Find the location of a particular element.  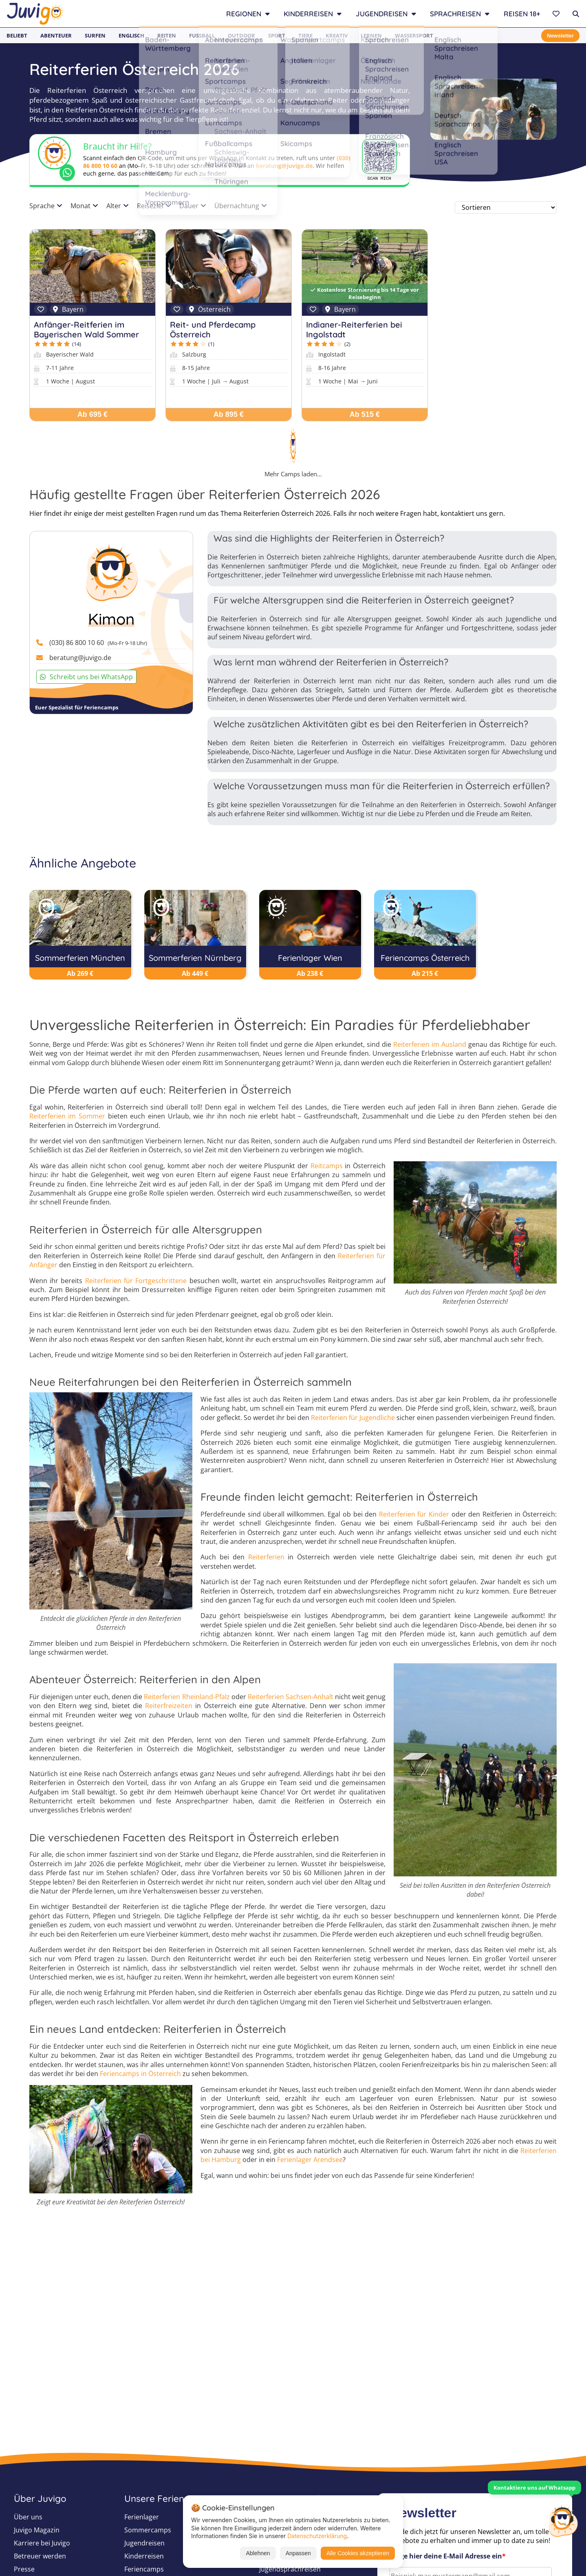

Juvigo Magazin is located at coordinates (36, 2529).